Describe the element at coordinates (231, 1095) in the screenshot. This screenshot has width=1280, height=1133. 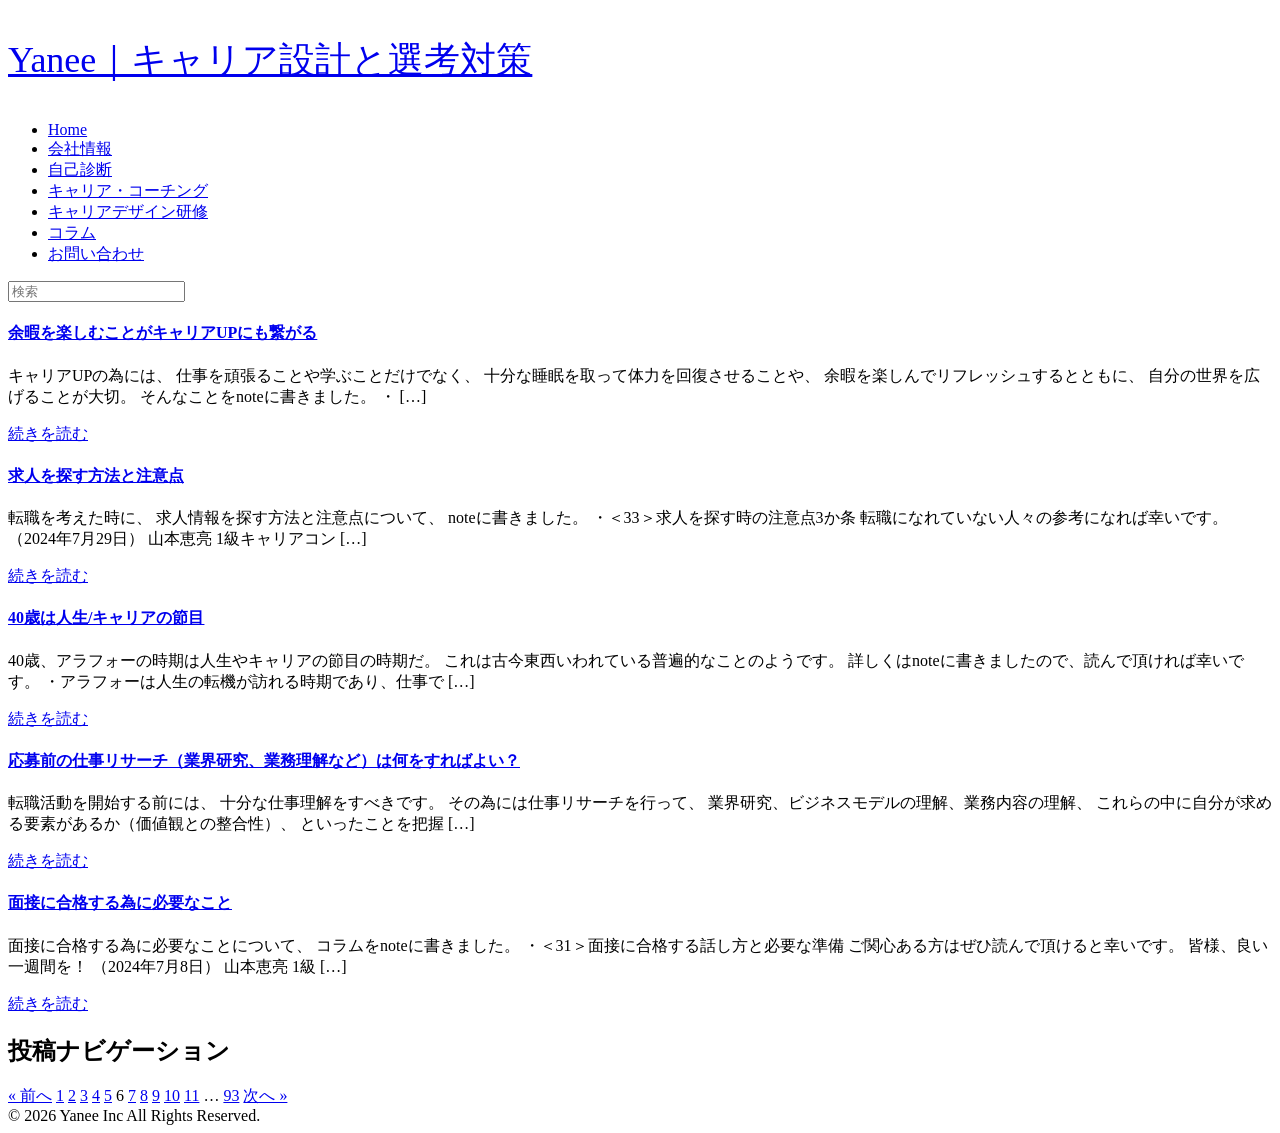
I see `93` at that location.